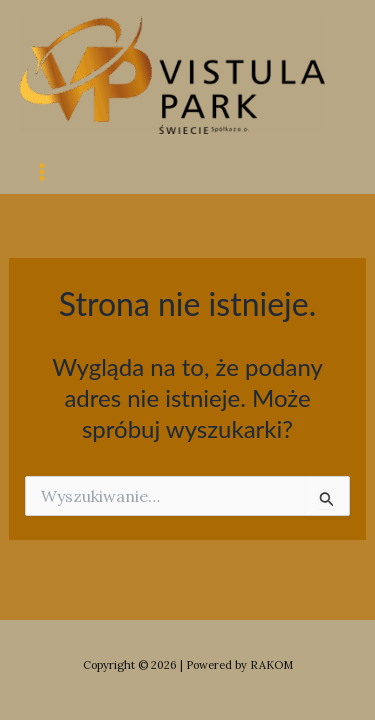 This screenshot has height=720, width=375. Describe the element at coordinates (42, 172) in the screenshot. I see `[Main menu toggle]` at that location.